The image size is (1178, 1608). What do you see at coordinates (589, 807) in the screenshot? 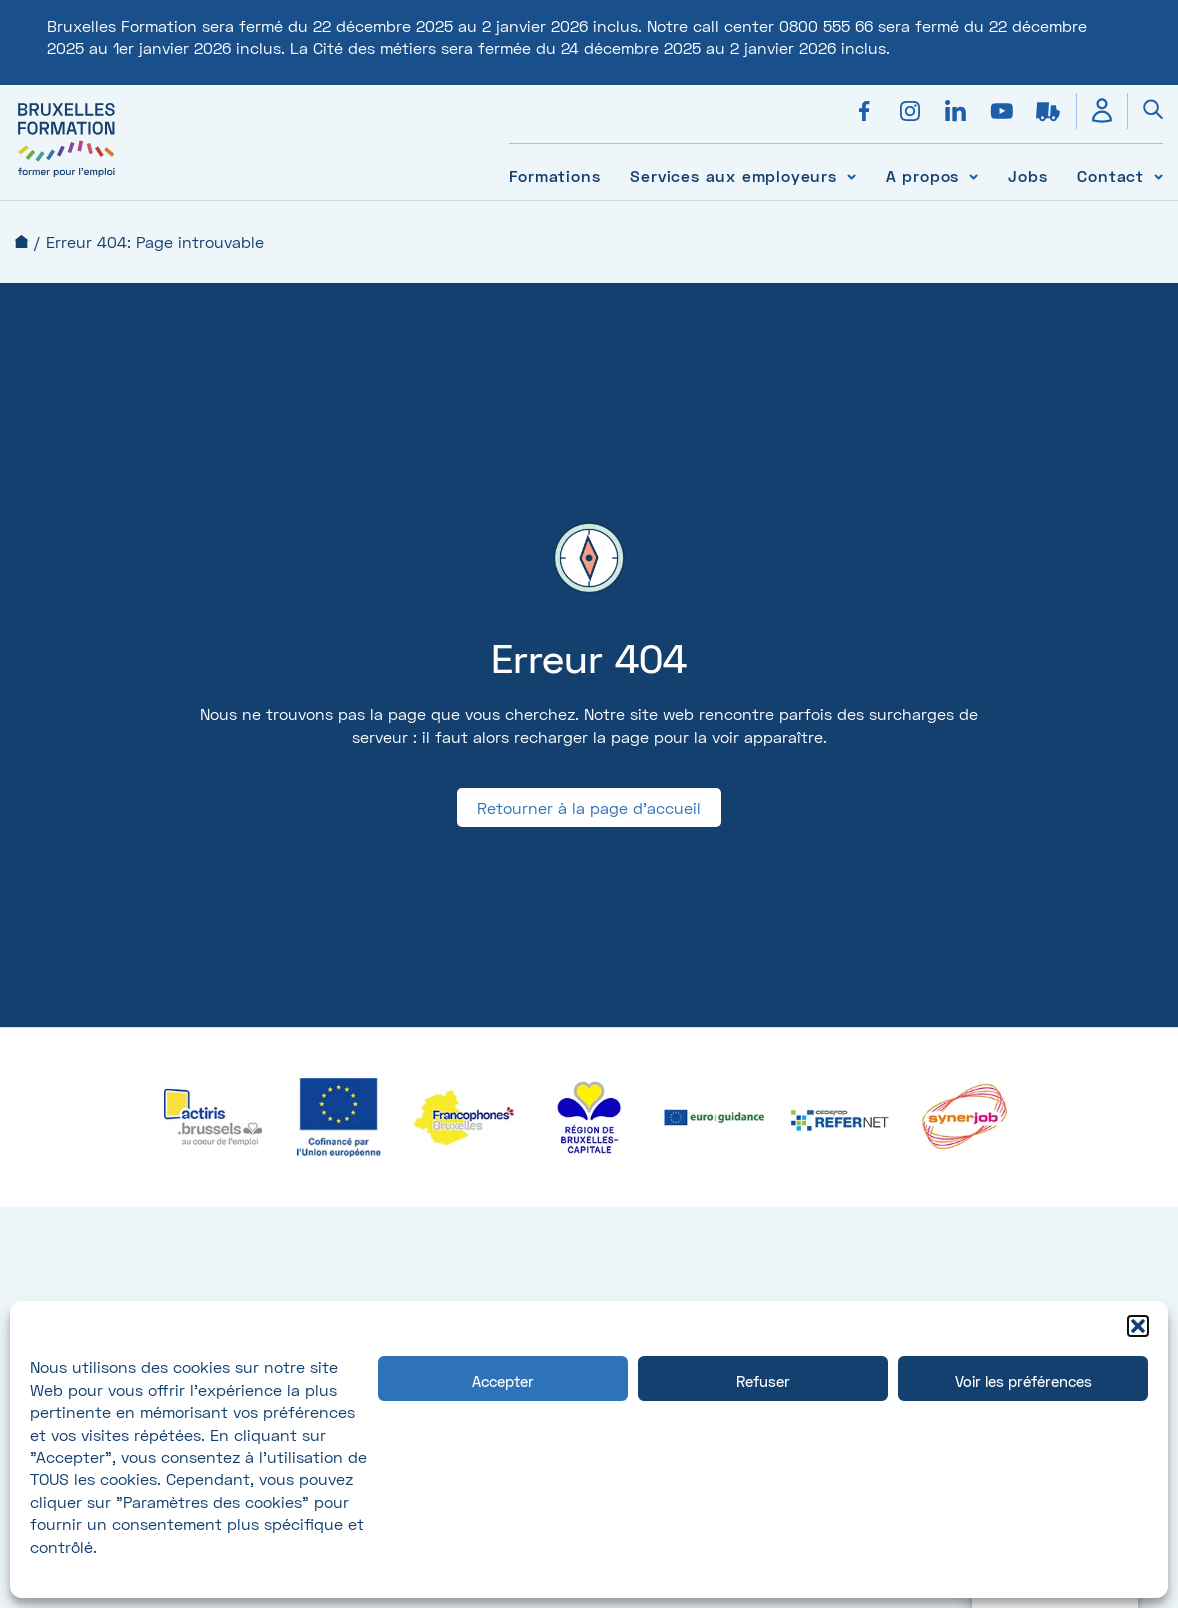
I see `Retourner à la page d'accueil` at bounding box center [589, 807].